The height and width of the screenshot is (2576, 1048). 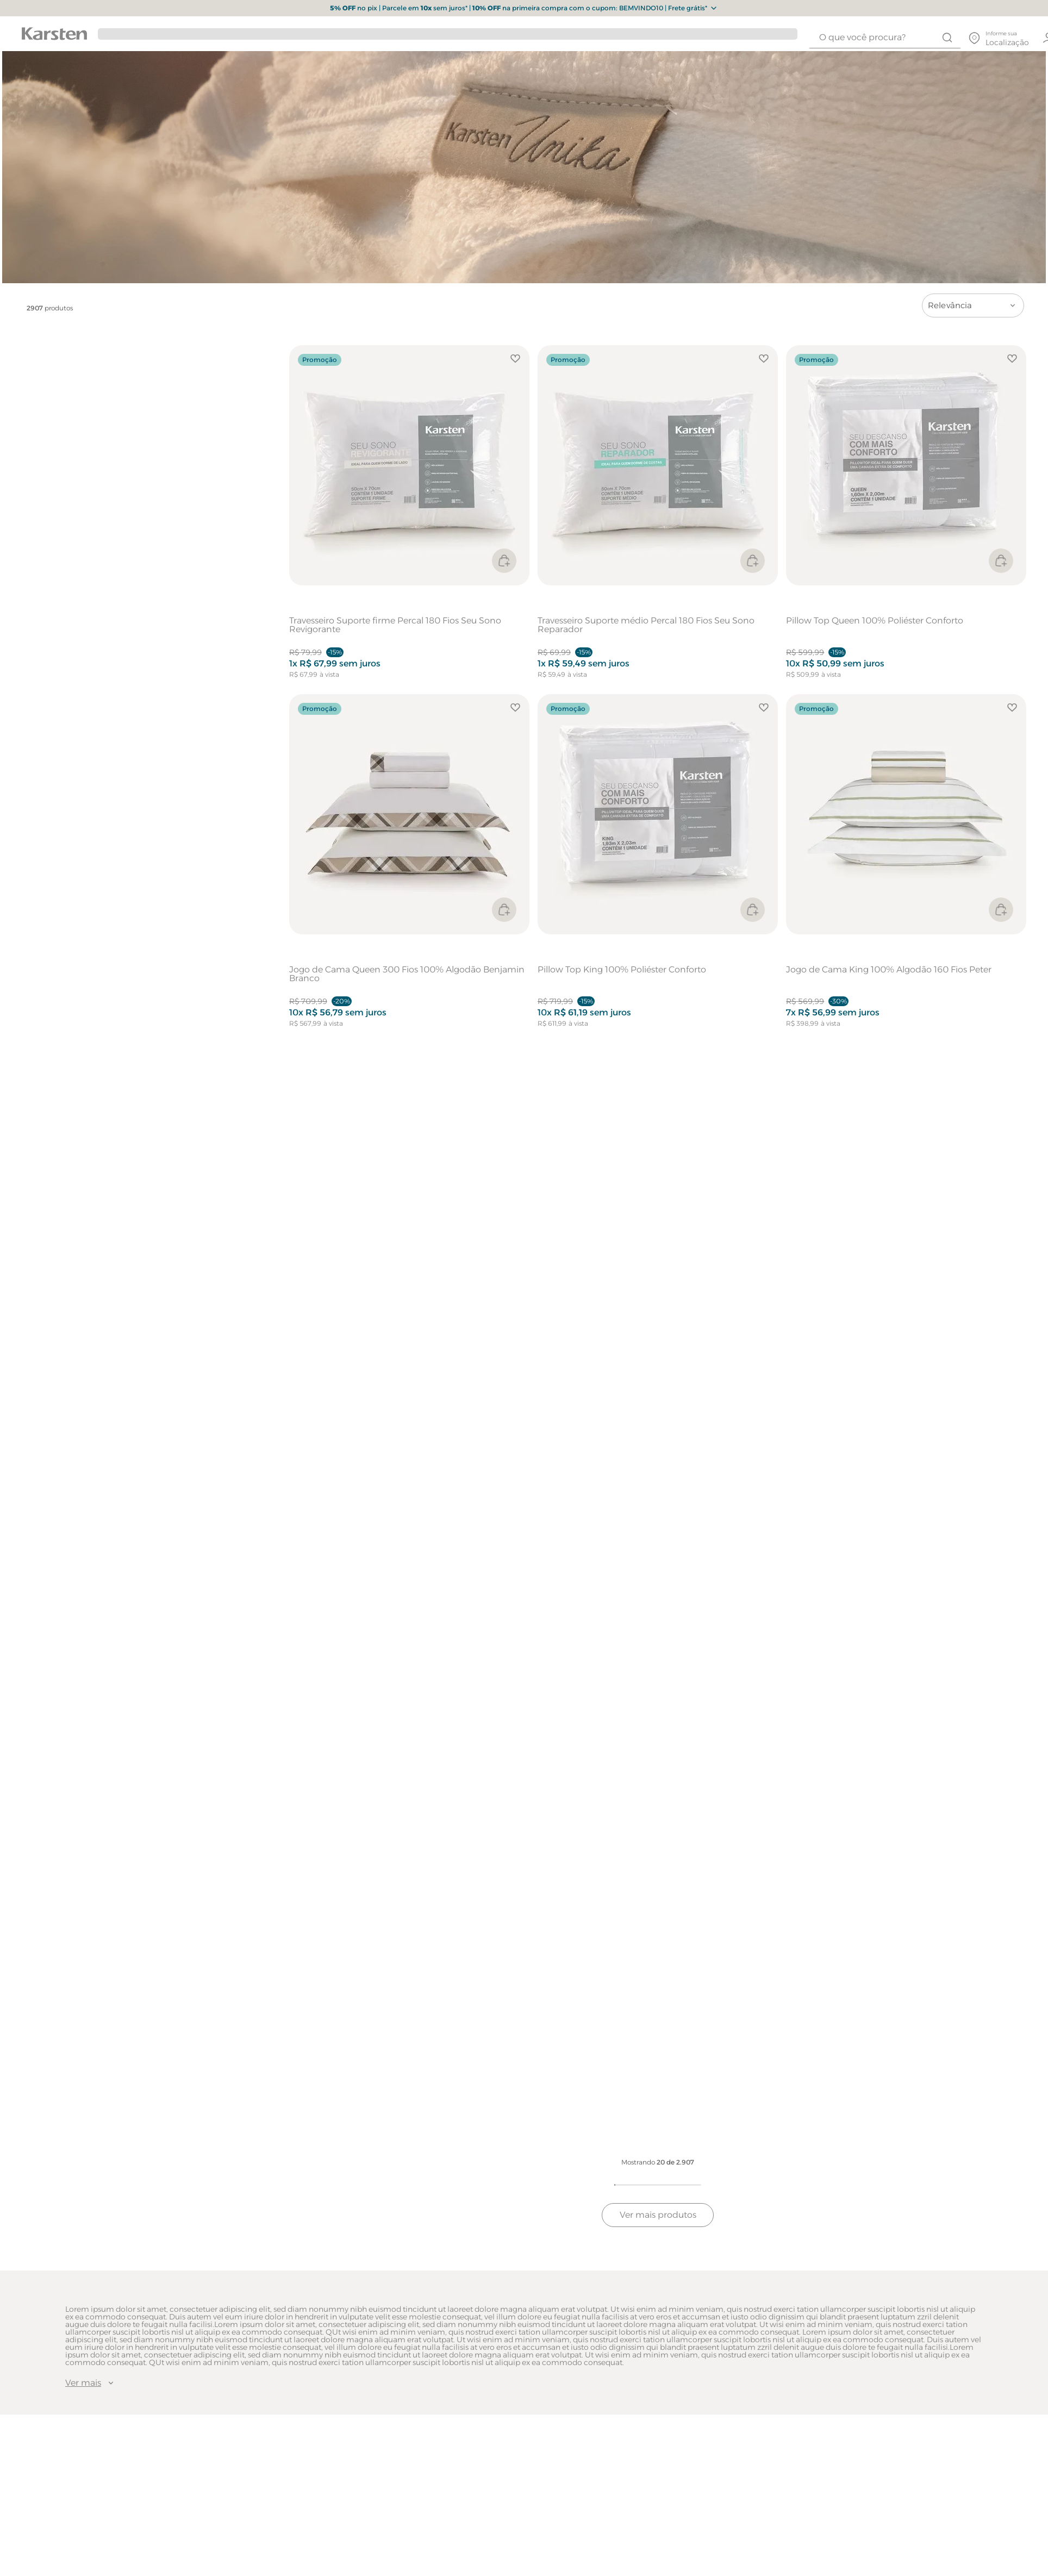 What do you see at coordinates (658, 517) in the screenshot?
I see `[Travesseiro Suporte médio Percal 180 Fios Seu Sono Reparador]` at bounding box center [658, 517].